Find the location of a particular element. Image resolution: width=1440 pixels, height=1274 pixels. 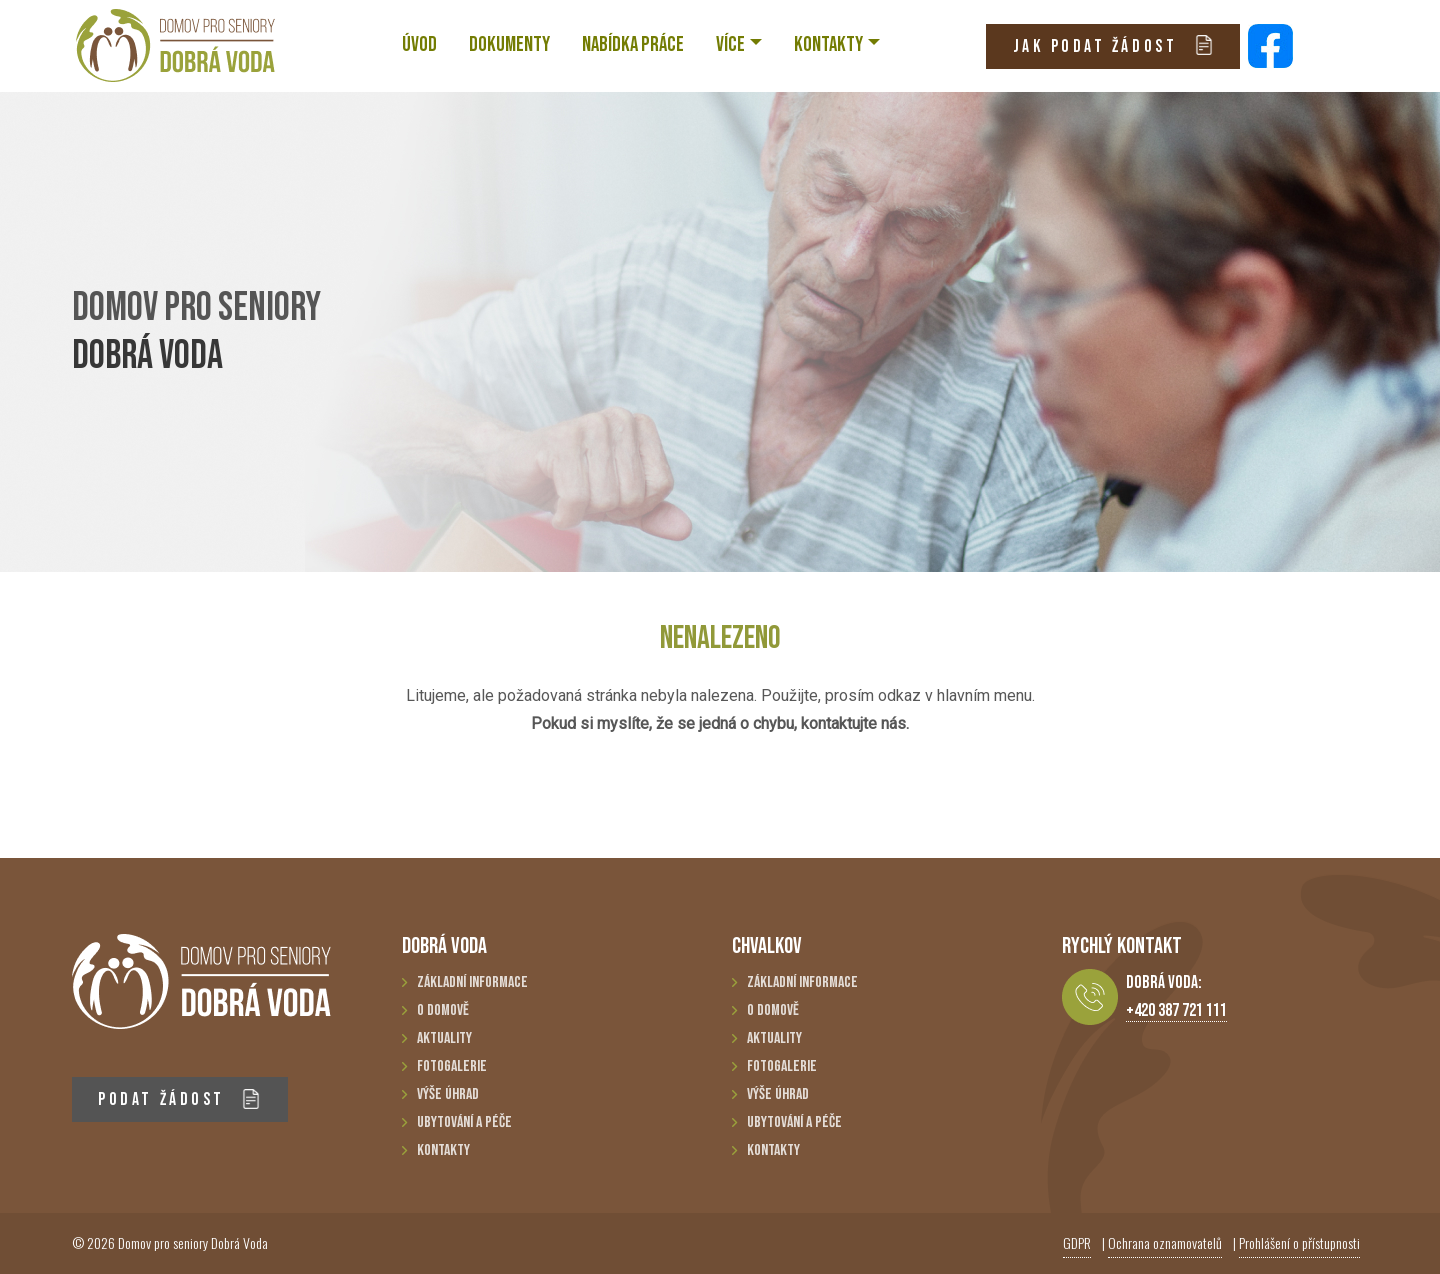

Základní informace is located at coordinates (472, 982).